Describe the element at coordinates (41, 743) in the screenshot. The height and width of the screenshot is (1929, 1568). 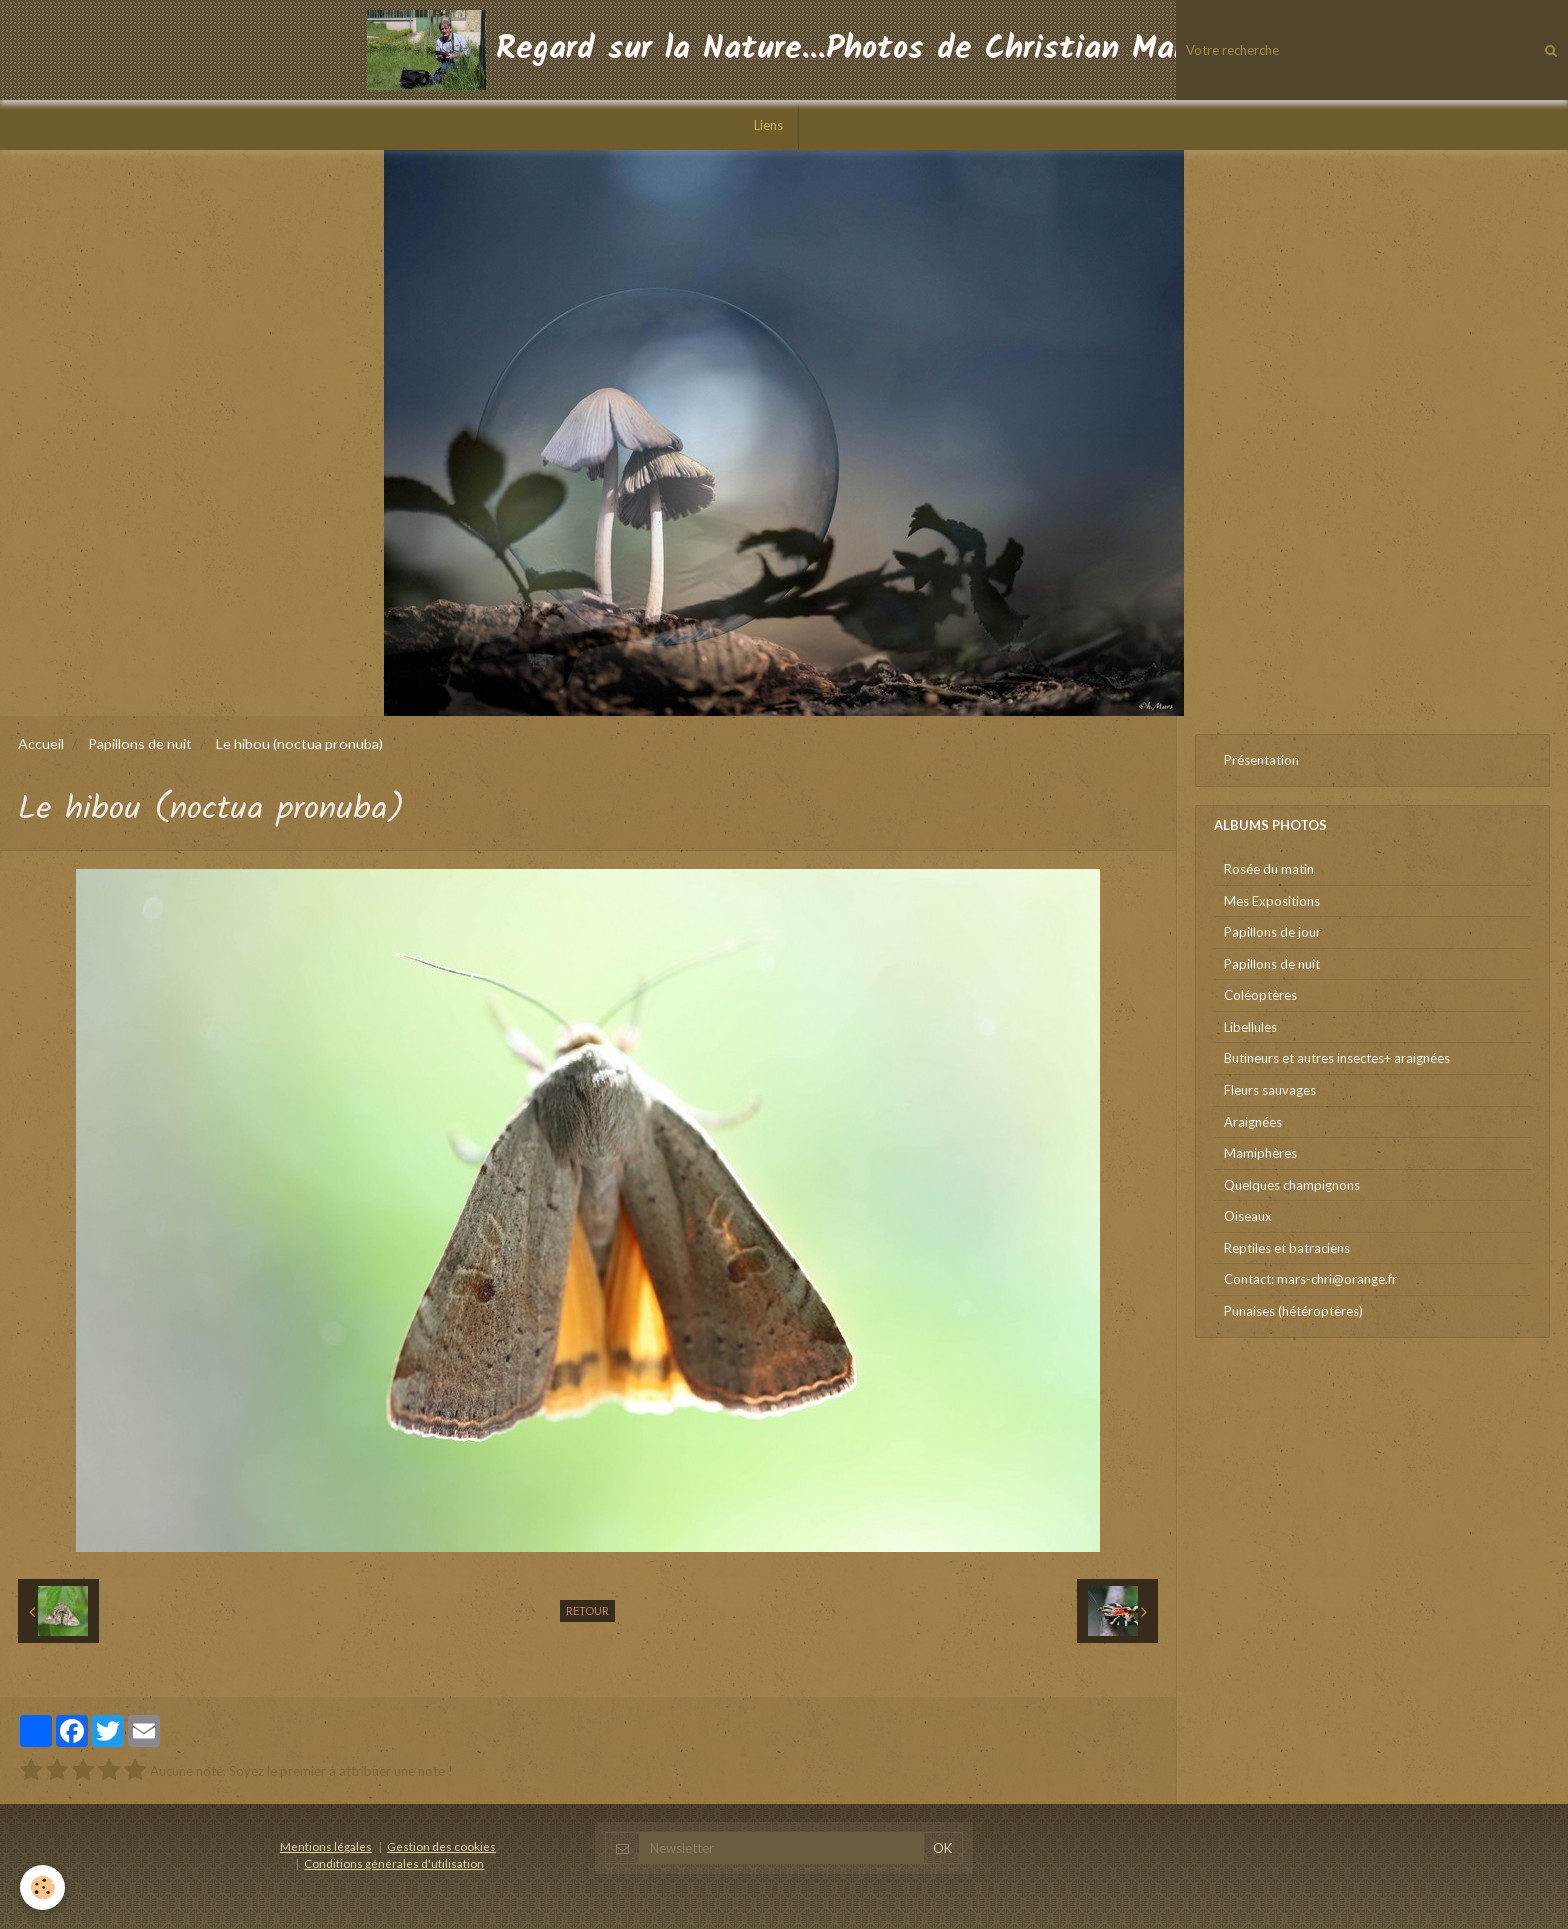
I see `Accueil` at that location.